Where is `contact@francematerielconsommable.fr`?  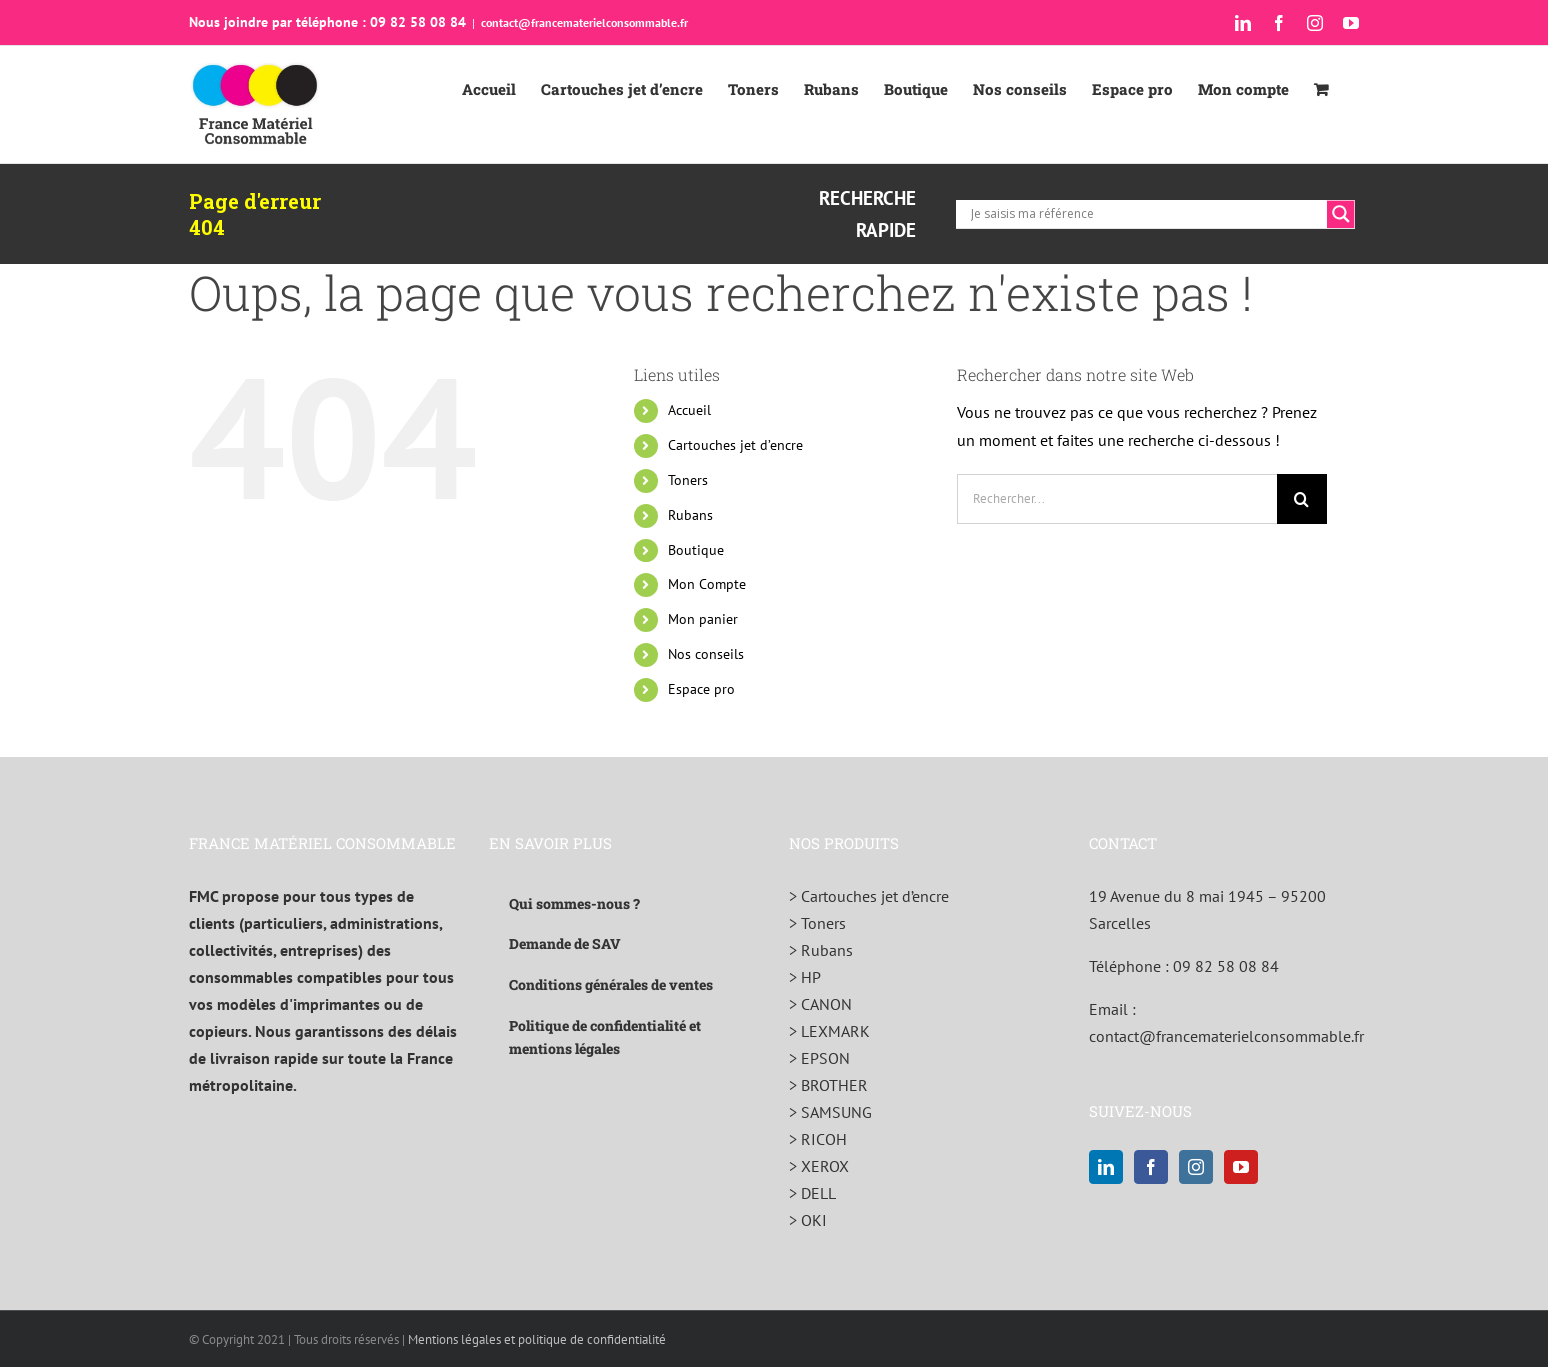
contact@francematerielconsommable.fr is located at coordinates (584, 22).